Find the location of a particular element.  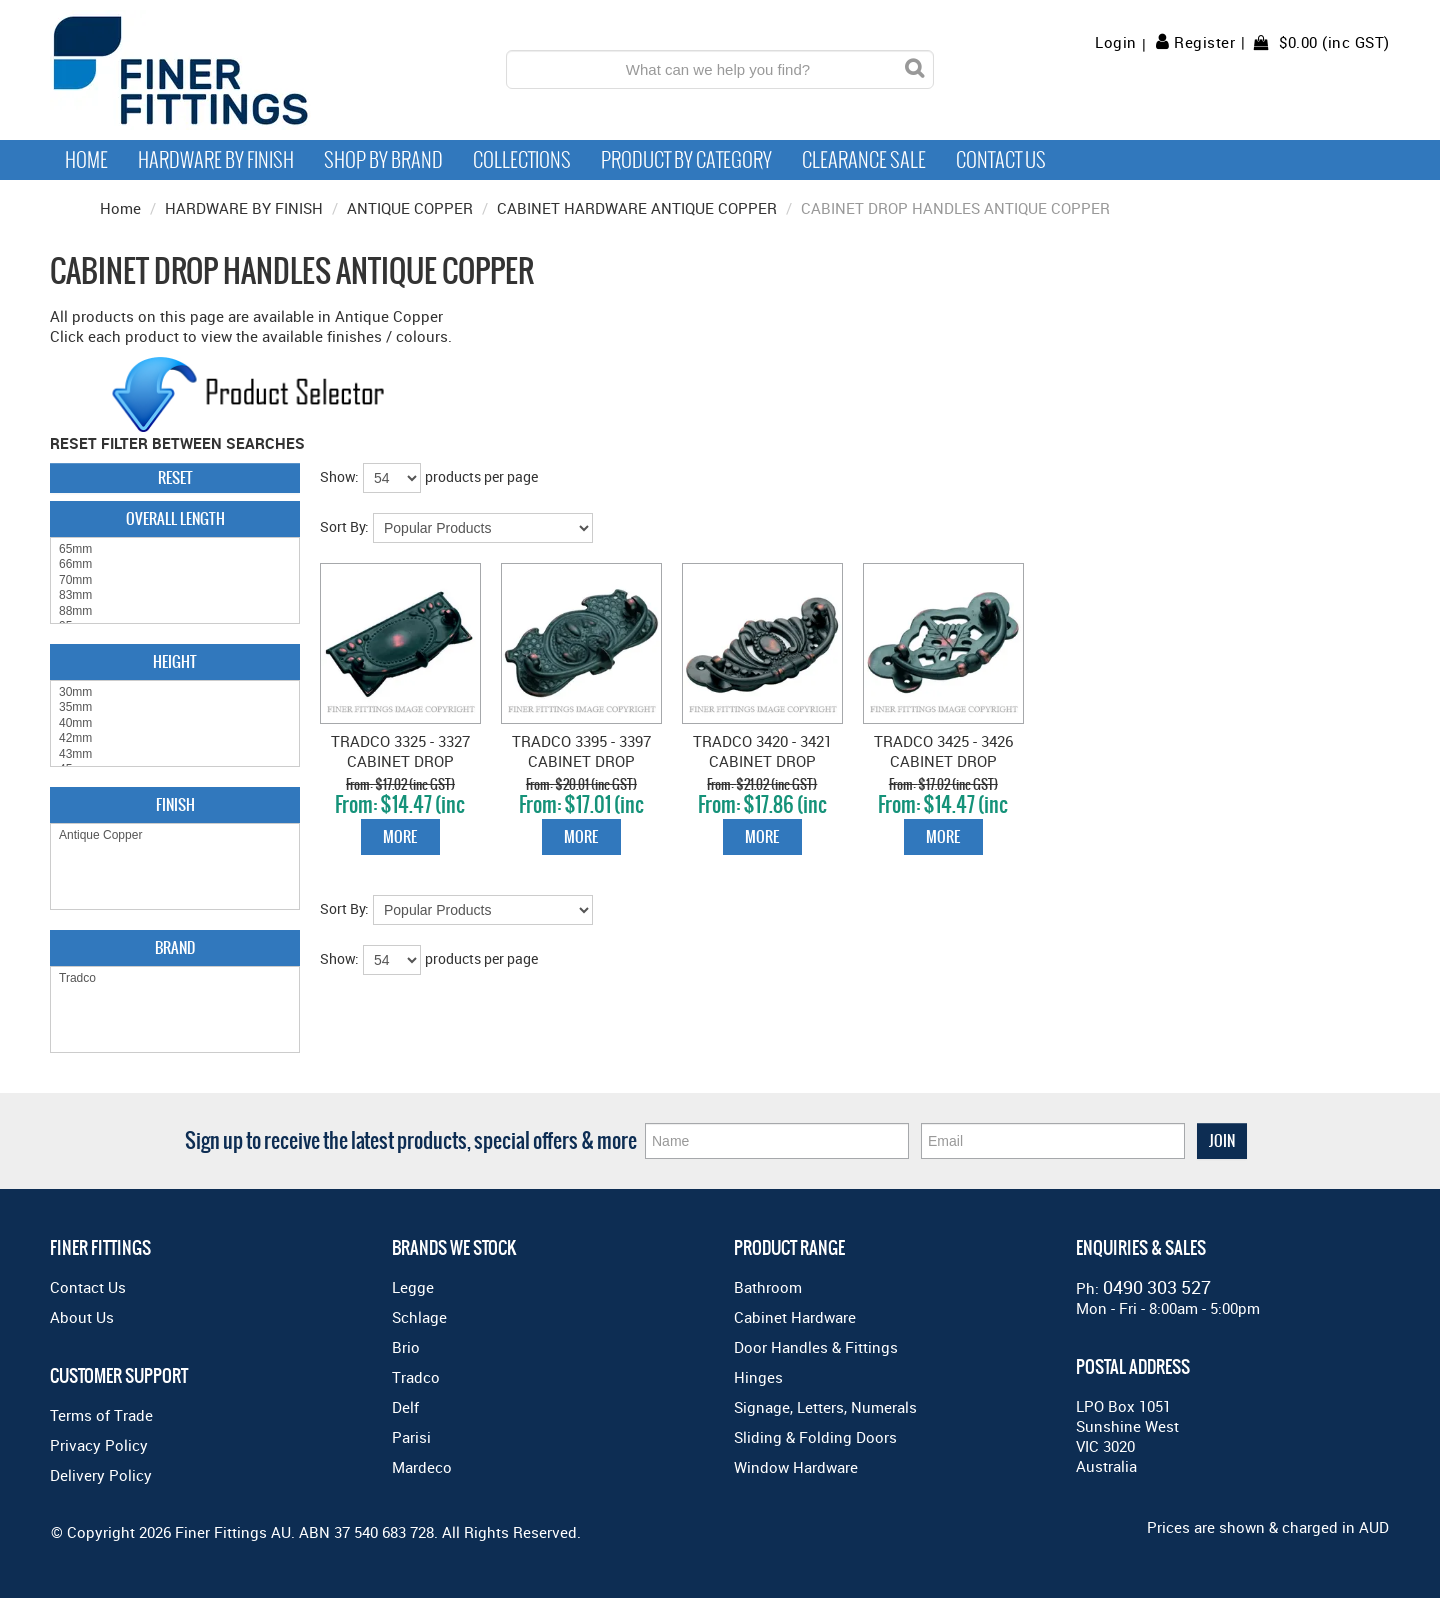

70mm is located at coordinates (175, 580).